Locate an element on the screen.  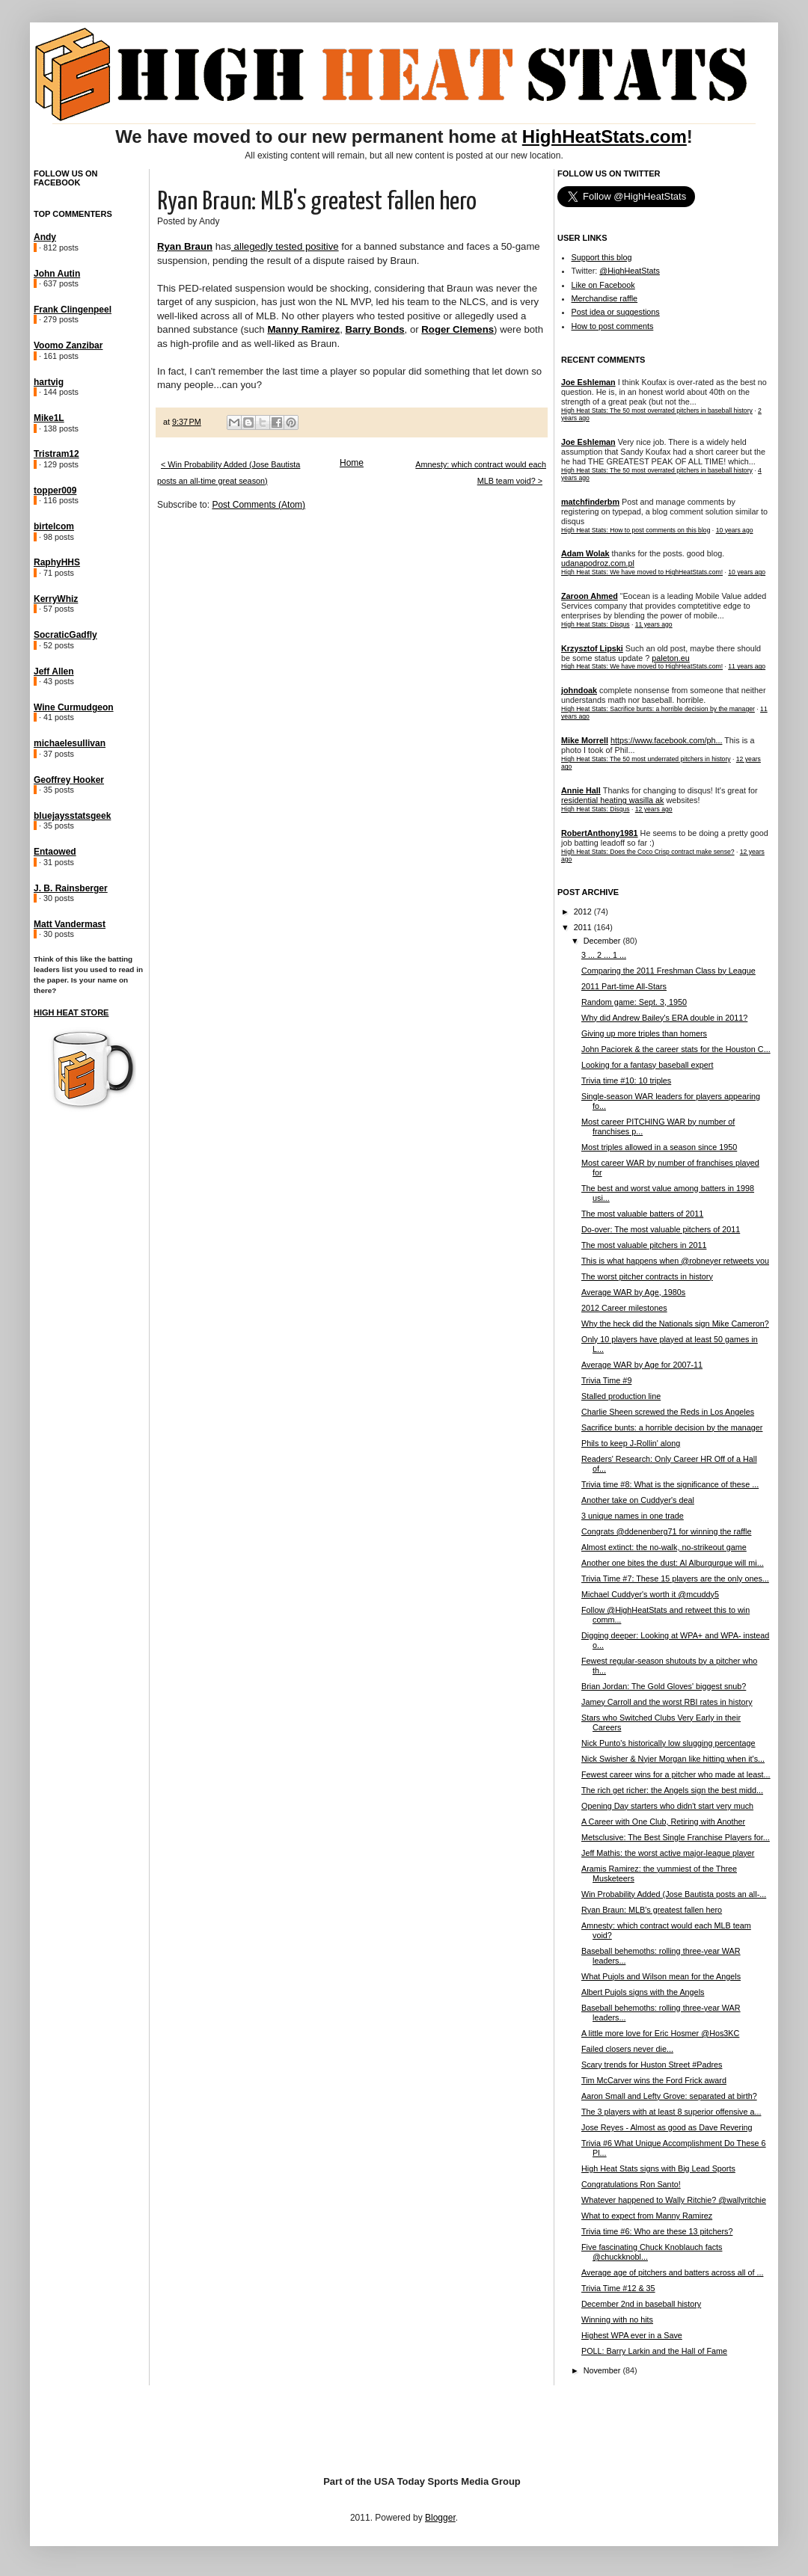
topper009 is located at coordinates (55, 490).